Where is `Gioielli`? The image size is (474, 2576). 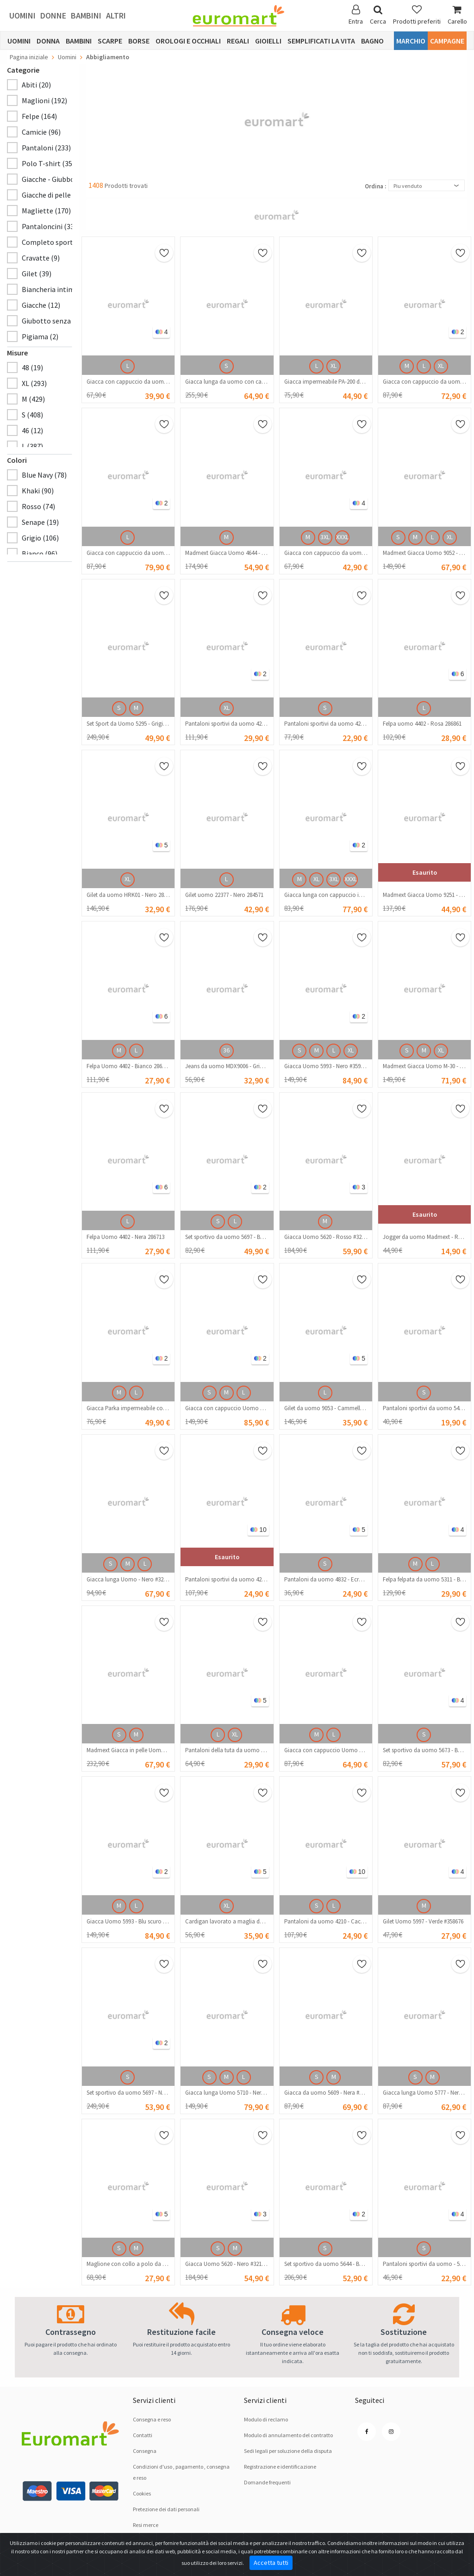 Gioielli is located at coordinates (268, 40).